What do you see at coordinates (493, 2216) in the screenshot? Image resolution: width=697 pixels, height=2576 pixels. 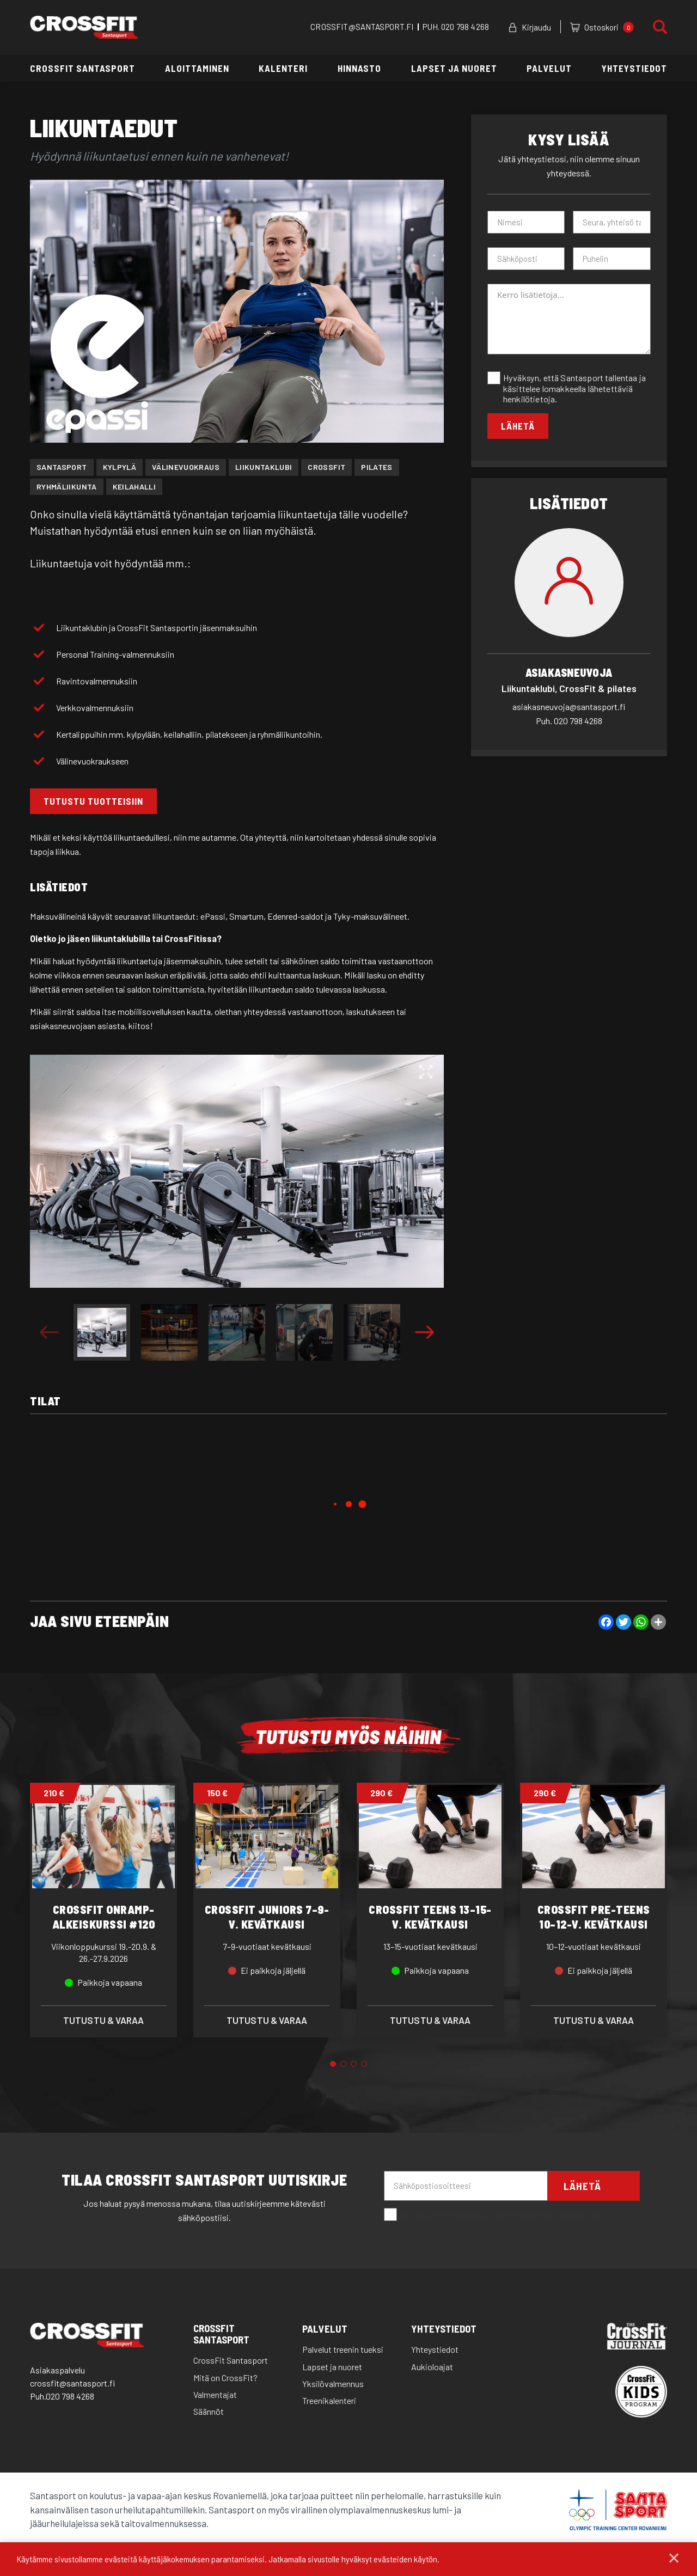 I see `Hyväksyn että santasport lähettää minulle sähköpostia.` at bounding box center [493, 2216].